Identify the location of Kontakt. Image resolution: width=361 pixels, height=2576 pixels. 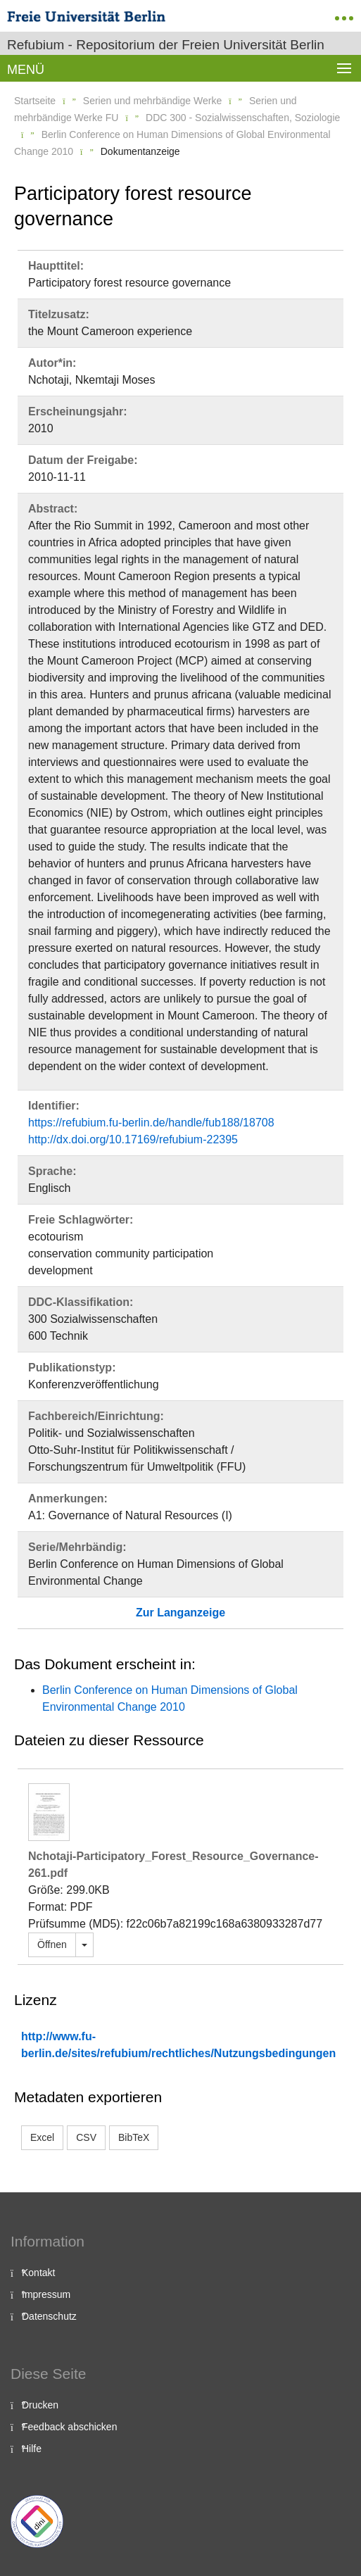
(38, 2272).